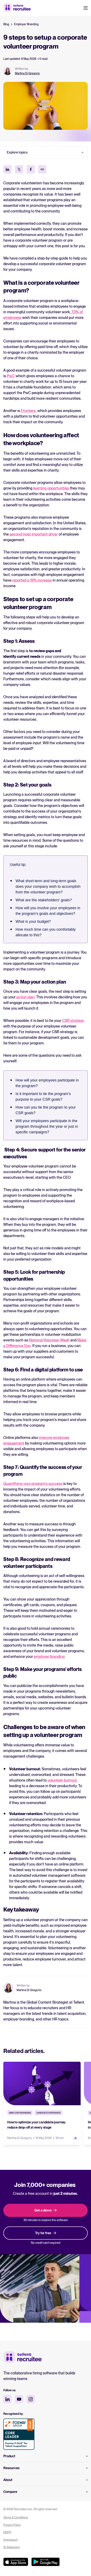 This screenshot has width=91, height=2576. I want to click on reported, so click(19, 580).